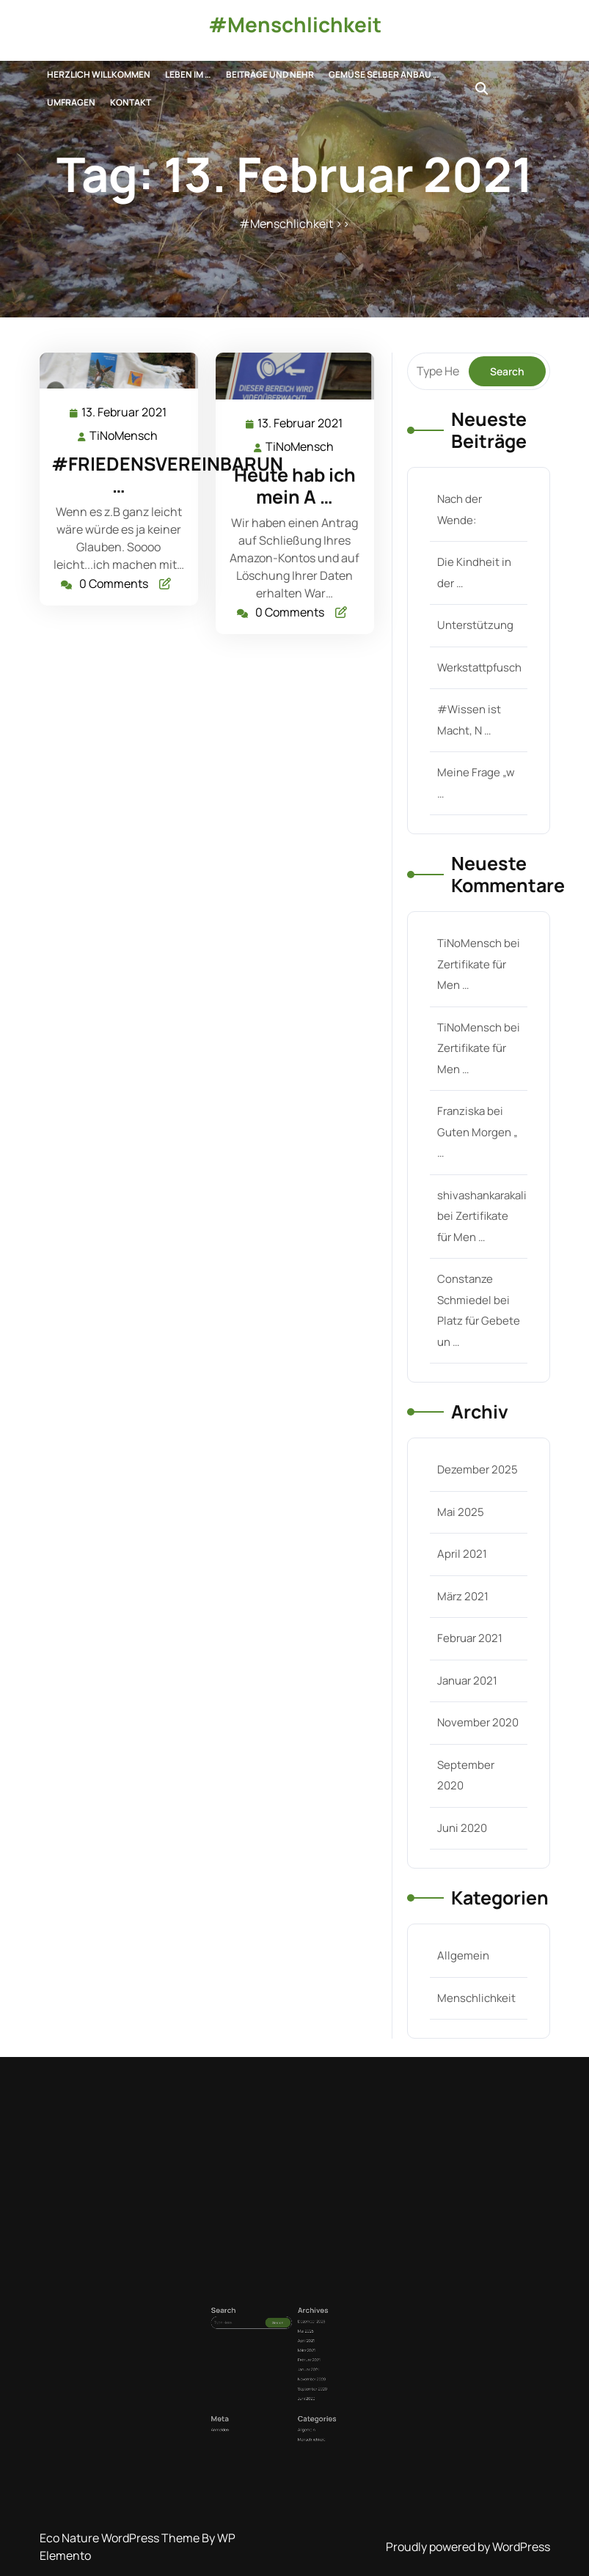 This screenshot has height=2576, width=589. Describe the element at coordinates (263, 2400) in the screenshot. I see `Anmelden` at that location.